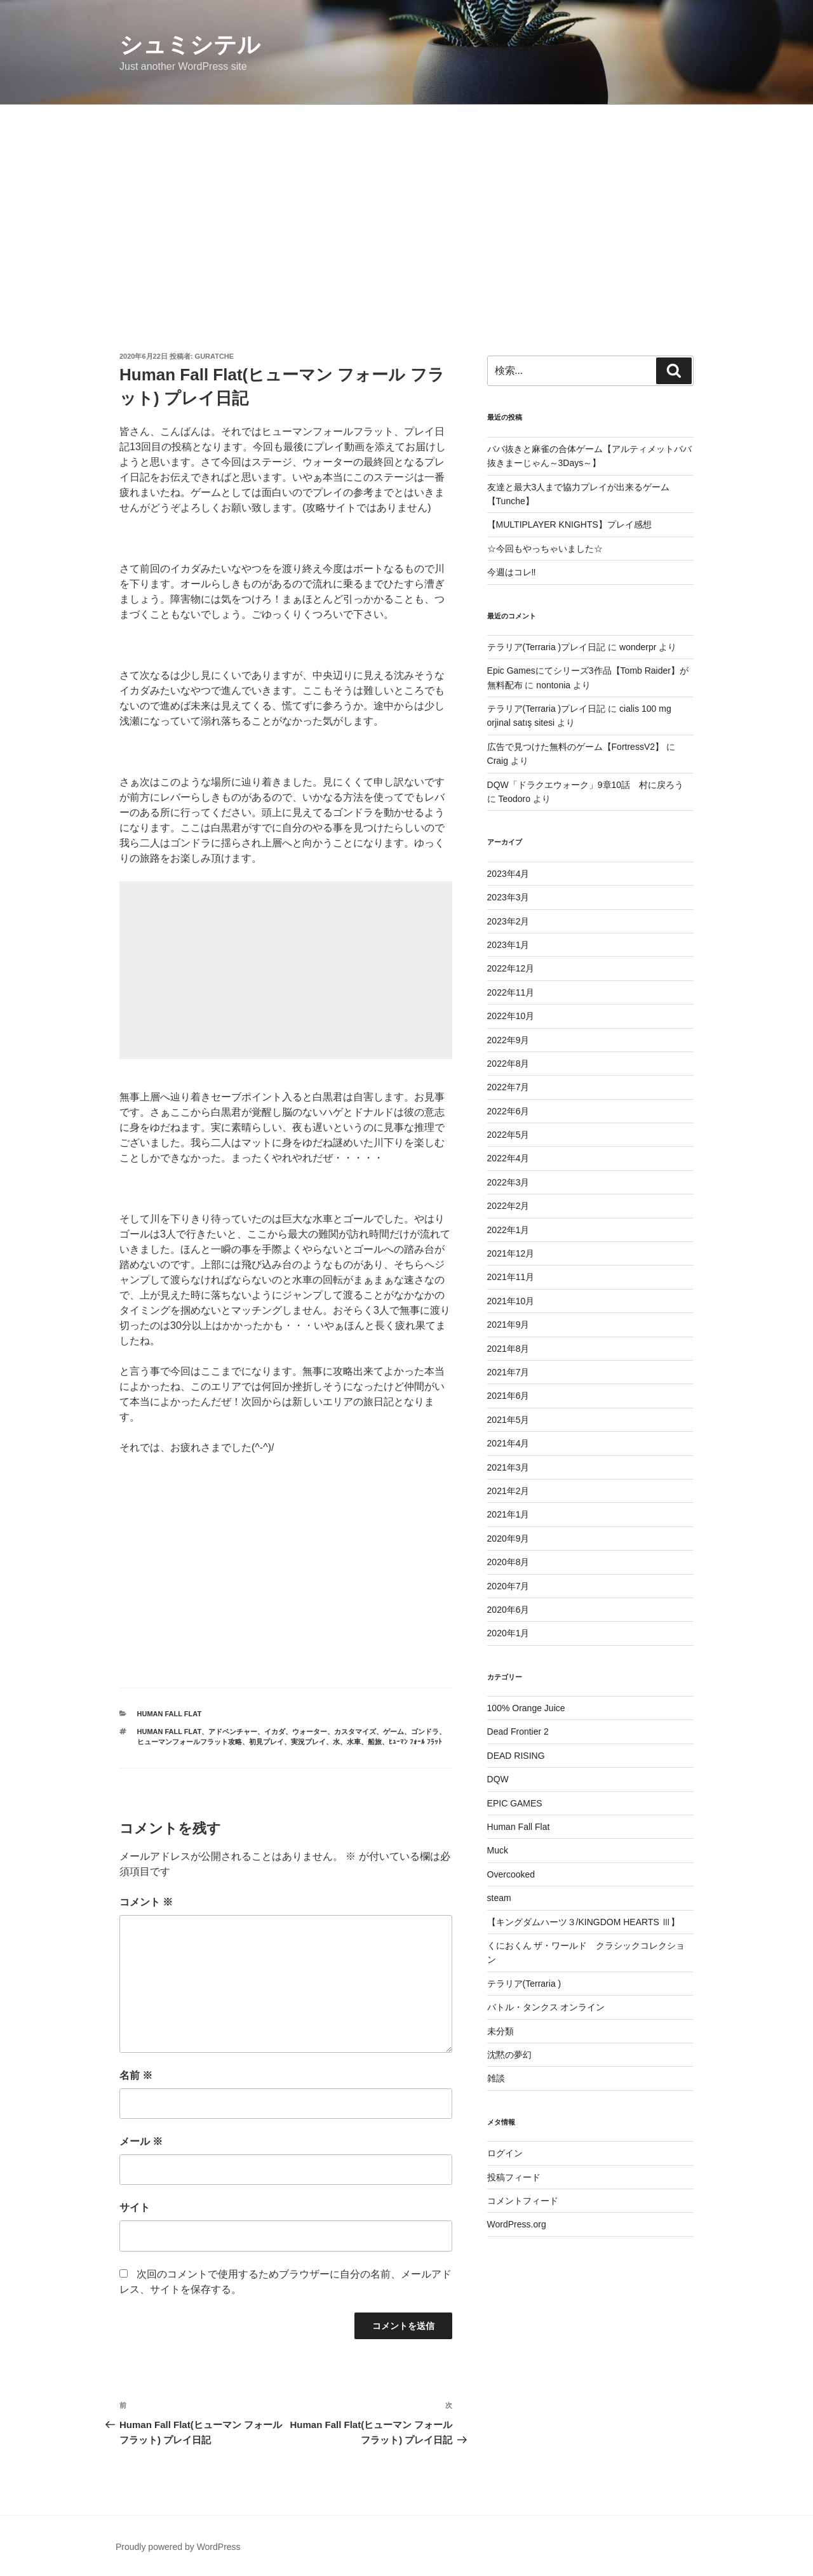 The image size is (813, 2576). Describe the element at coordinates (637, 647) in the screenshot. I see `wonderpr` at that location.